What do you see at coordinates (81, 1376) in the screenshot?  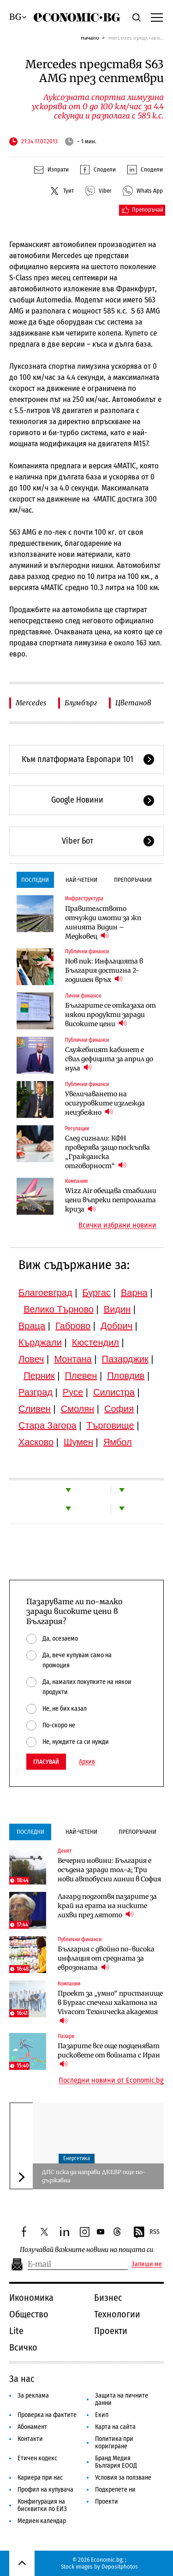 I see `Плевен` at bounding box center [81, 1376].